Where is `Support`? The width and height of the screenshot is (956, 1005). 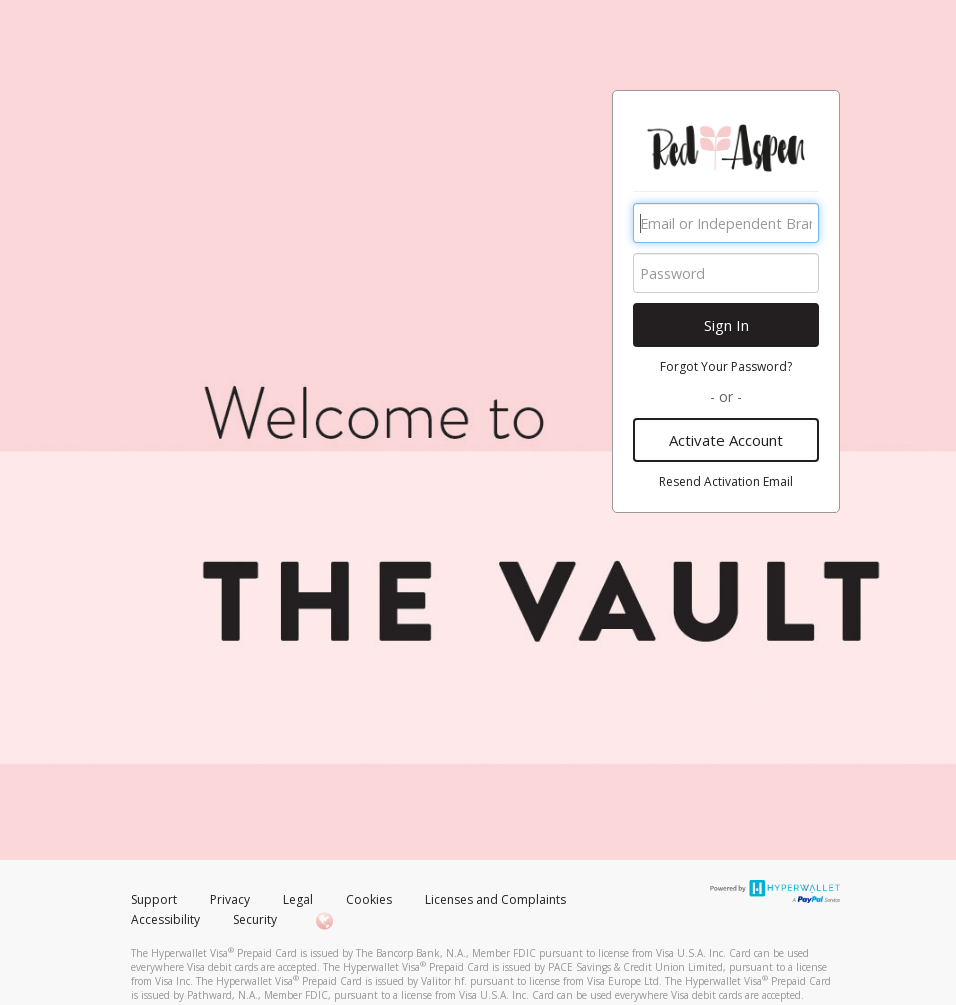 Support is located at coordinates (154, 899).